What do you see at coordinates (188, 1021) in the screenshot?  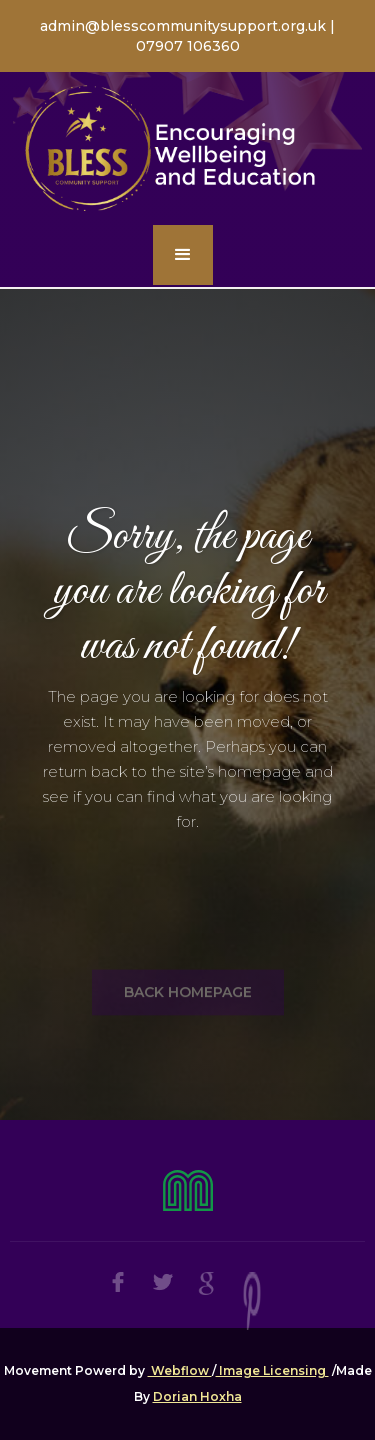 I see `BACK HOMEPAGE` at bounding box center [188, 1021].